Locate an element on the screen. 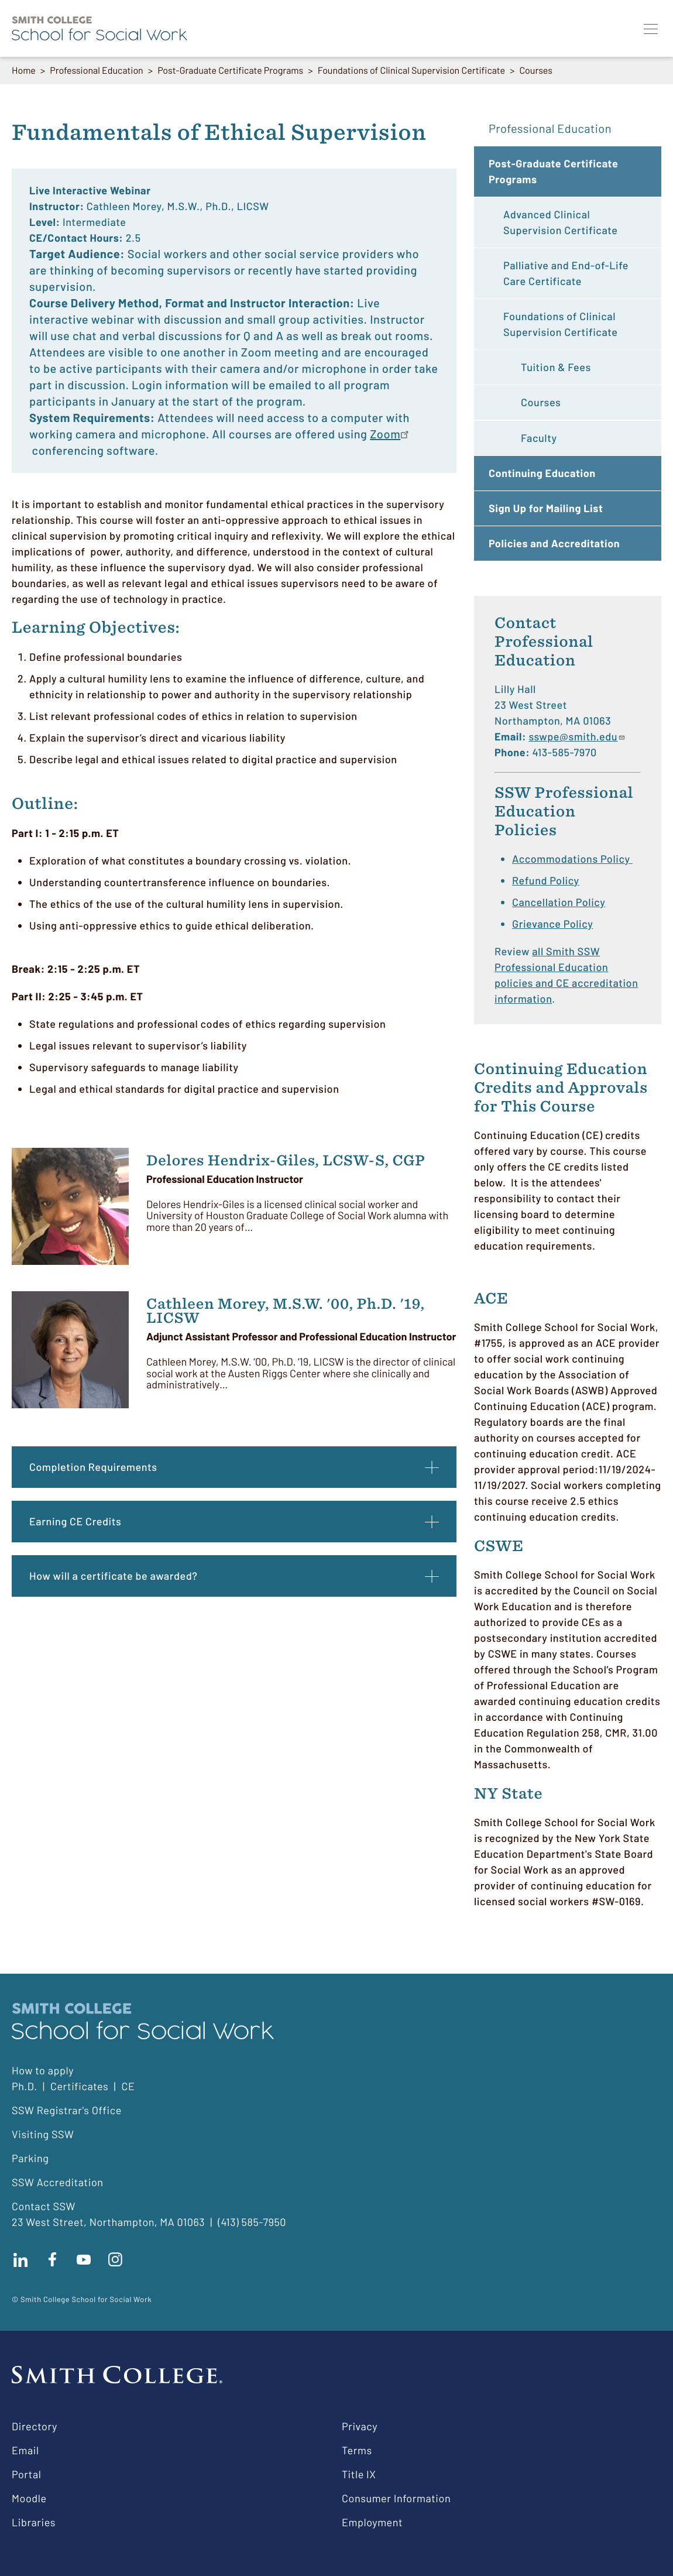  Privacy is located at coordinates (359, 2426).